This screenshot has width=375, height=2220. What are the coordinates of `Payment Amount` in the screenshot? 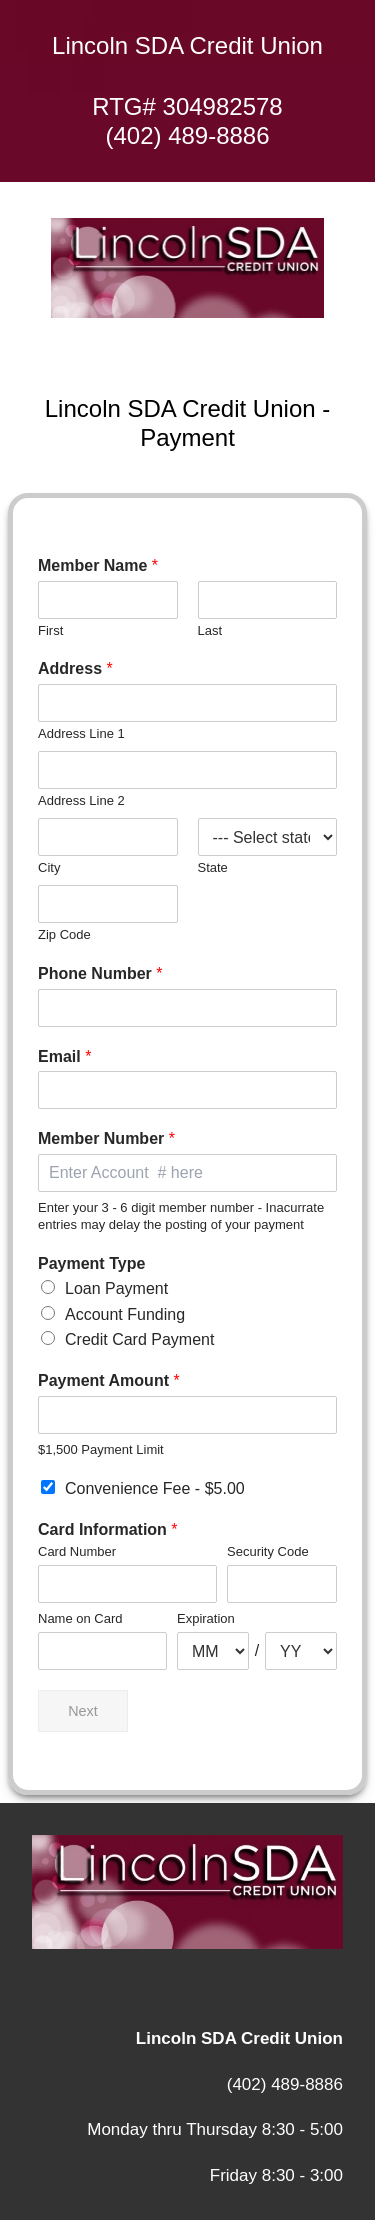 It's located at (109, 1380).